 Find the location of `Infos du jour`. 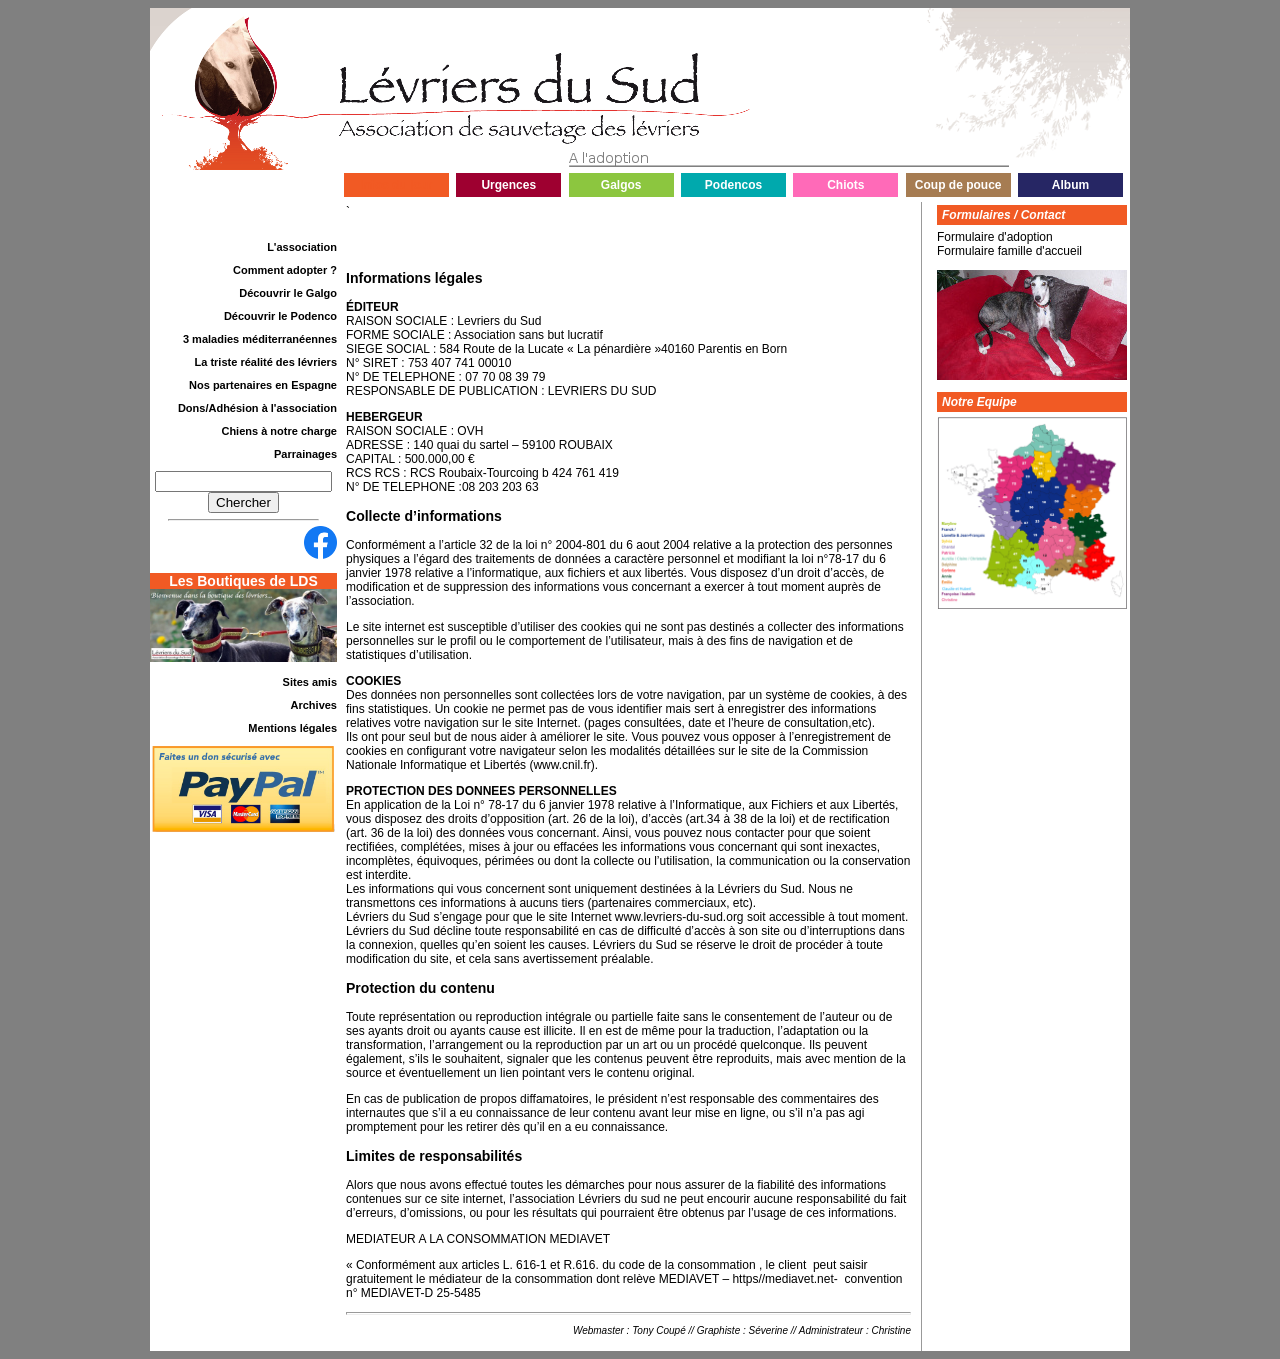

Infos du jour is located at coordinates (396, 185).